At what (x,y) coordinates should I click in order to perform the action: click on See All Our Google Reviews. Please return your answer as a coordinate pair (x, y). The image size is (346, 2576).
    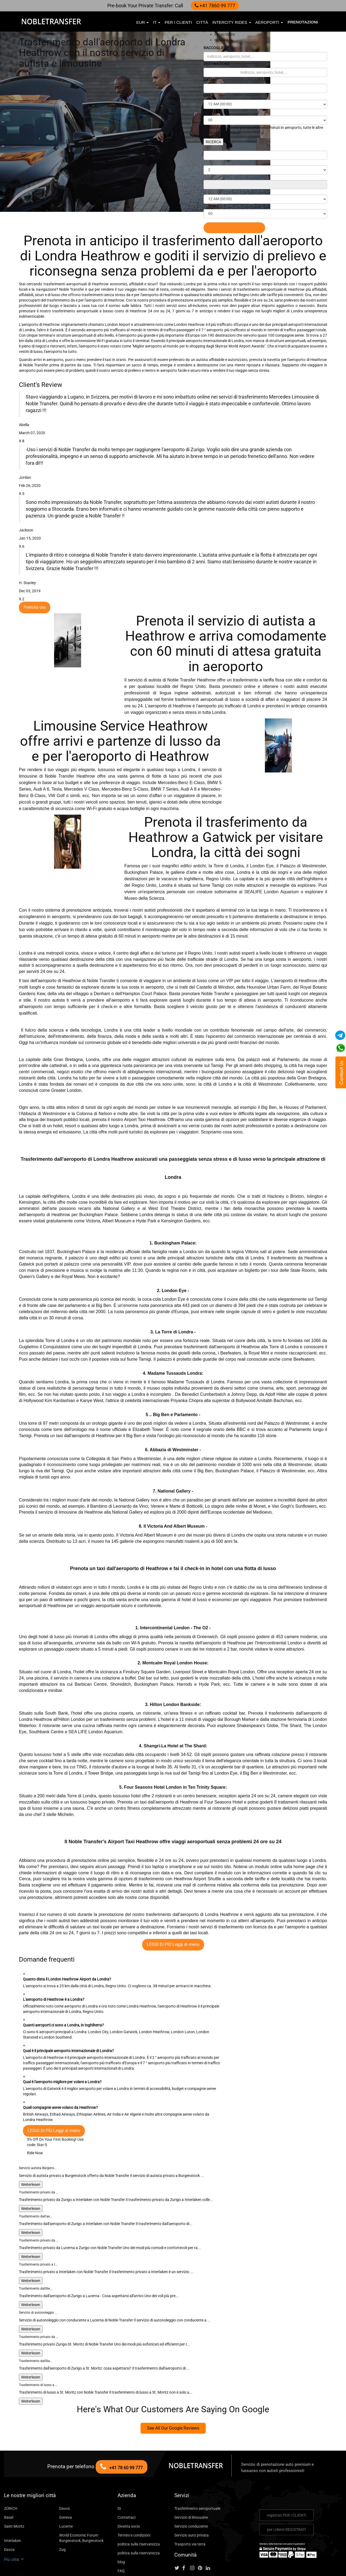
    Looking at the image, I should click on (173, 2391).